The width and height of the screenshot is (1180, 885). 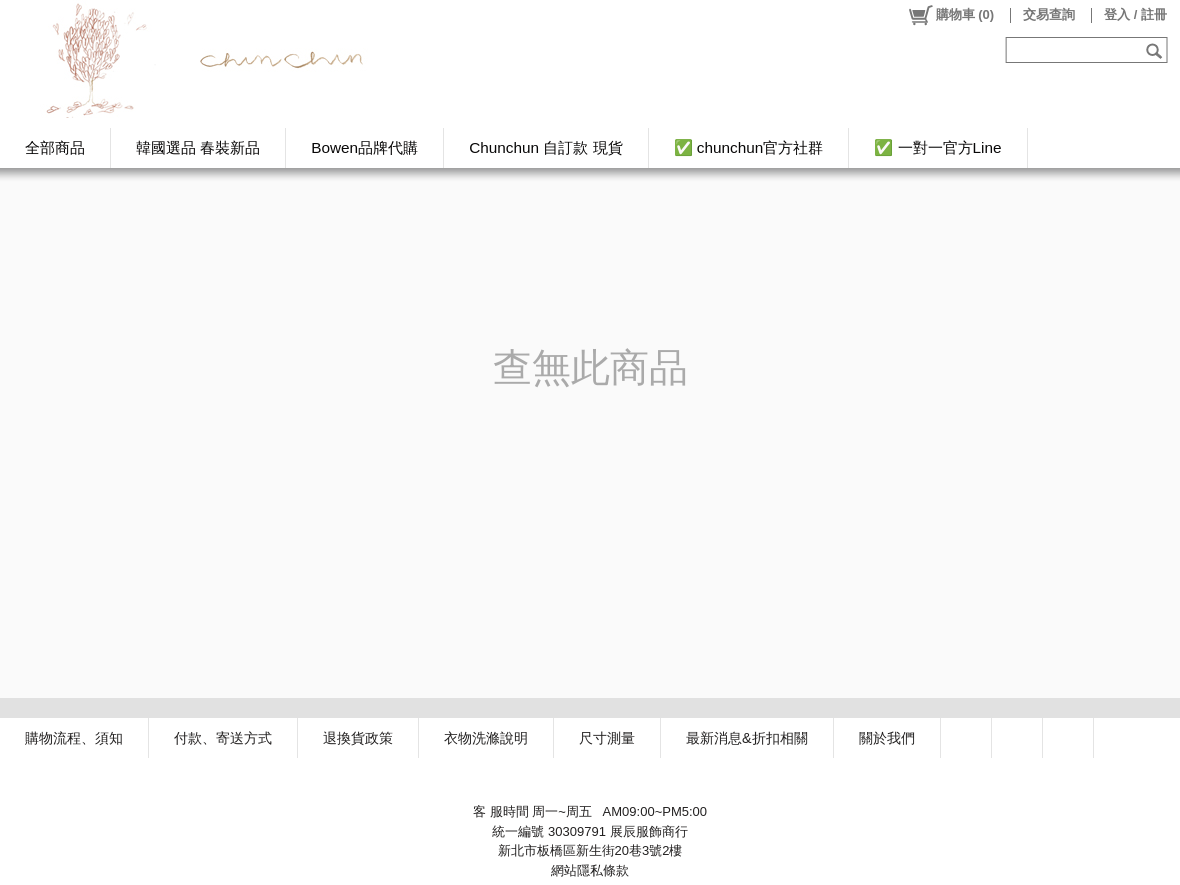 What do you see at coordinates (486, 738) in the screenshot?
I see `衣物洗滌說明` at bounding box center [486, 738].